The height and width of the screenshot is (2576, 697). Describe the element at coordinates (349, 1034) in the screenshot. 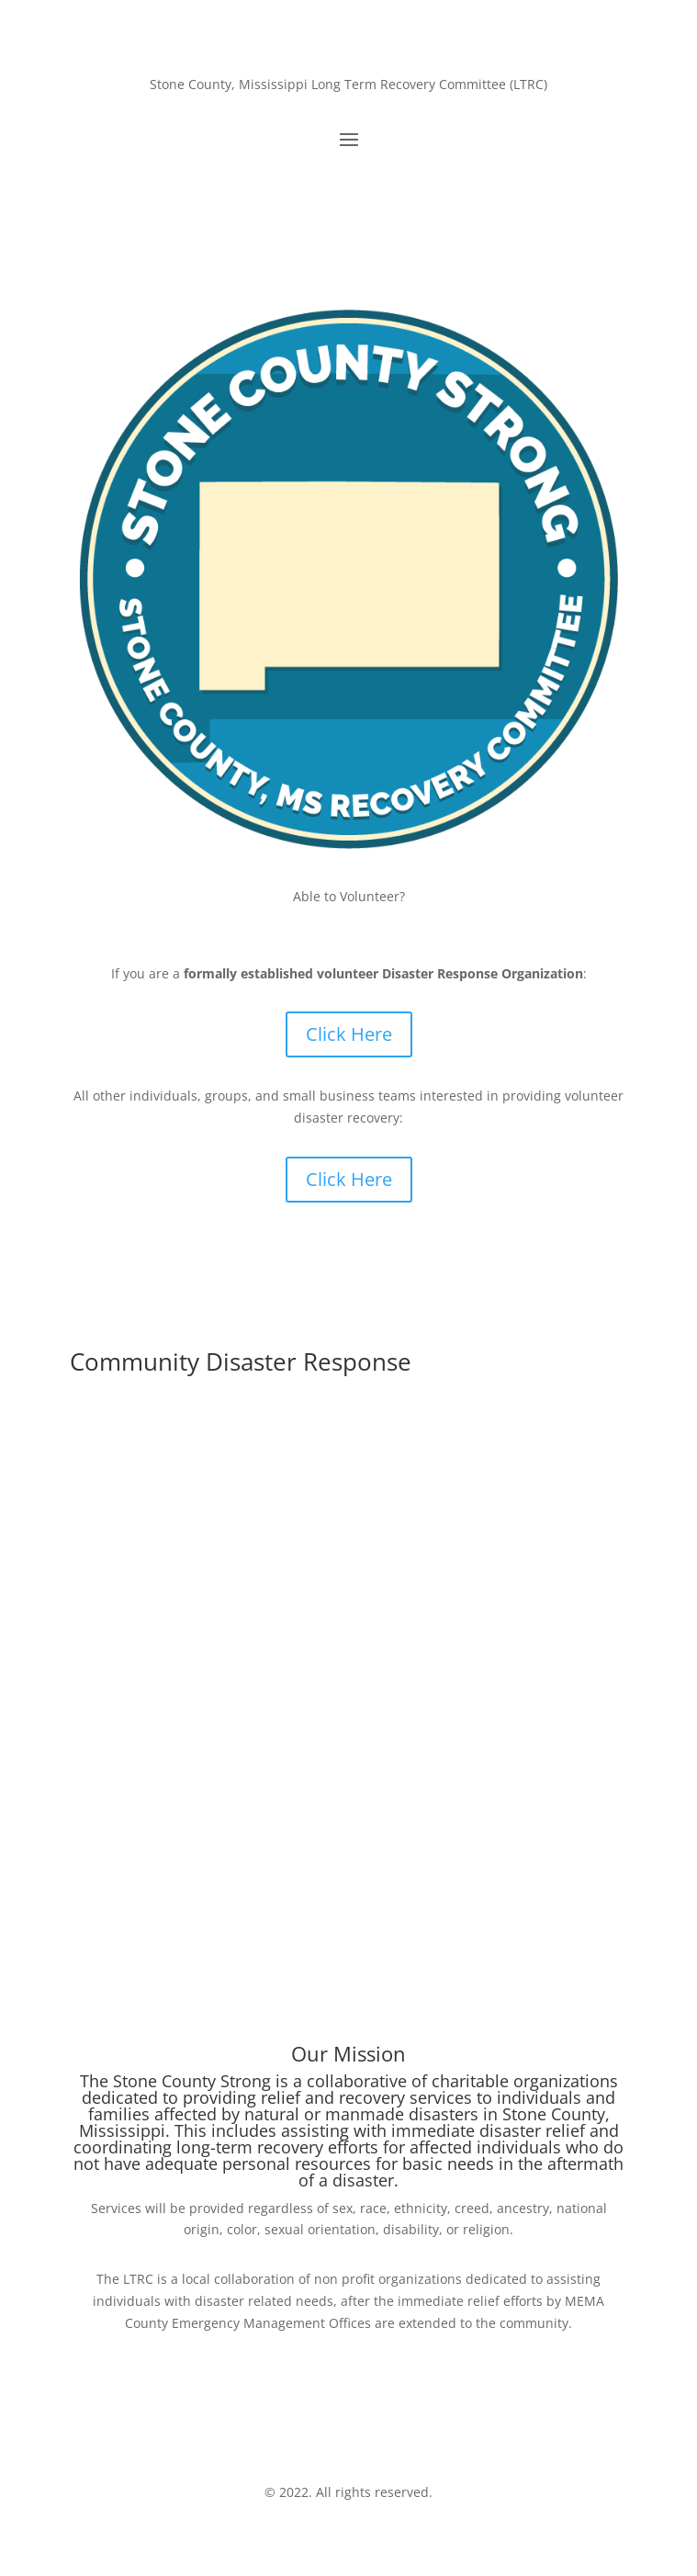

I see `Click Here` at that location.